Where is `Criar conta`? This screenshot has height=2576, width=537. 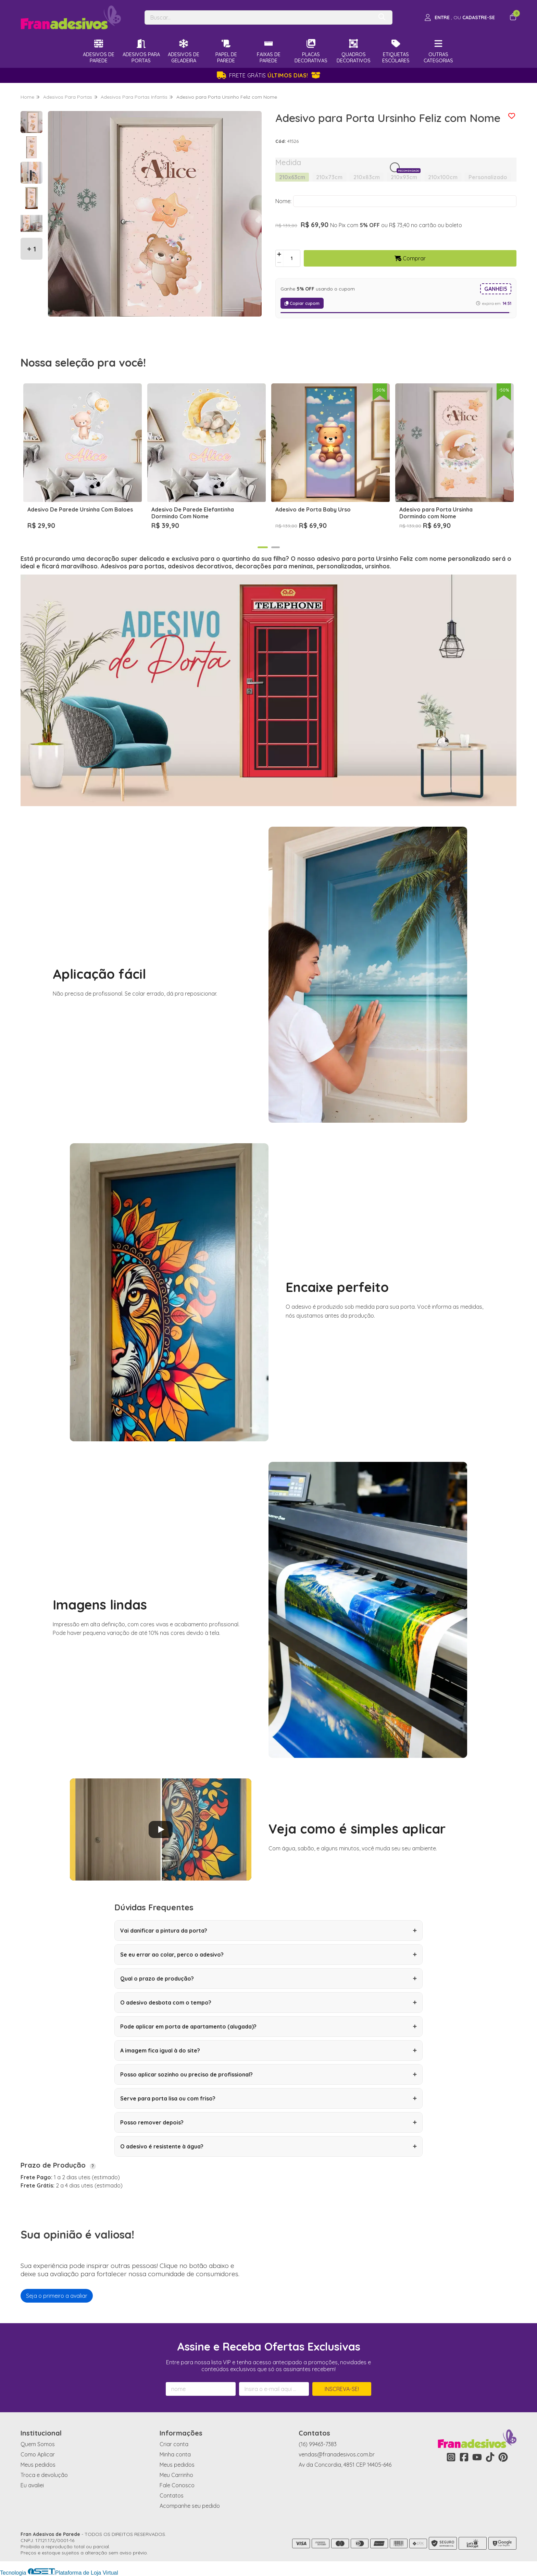 Criar conta is located at coordinates (174, 2444).